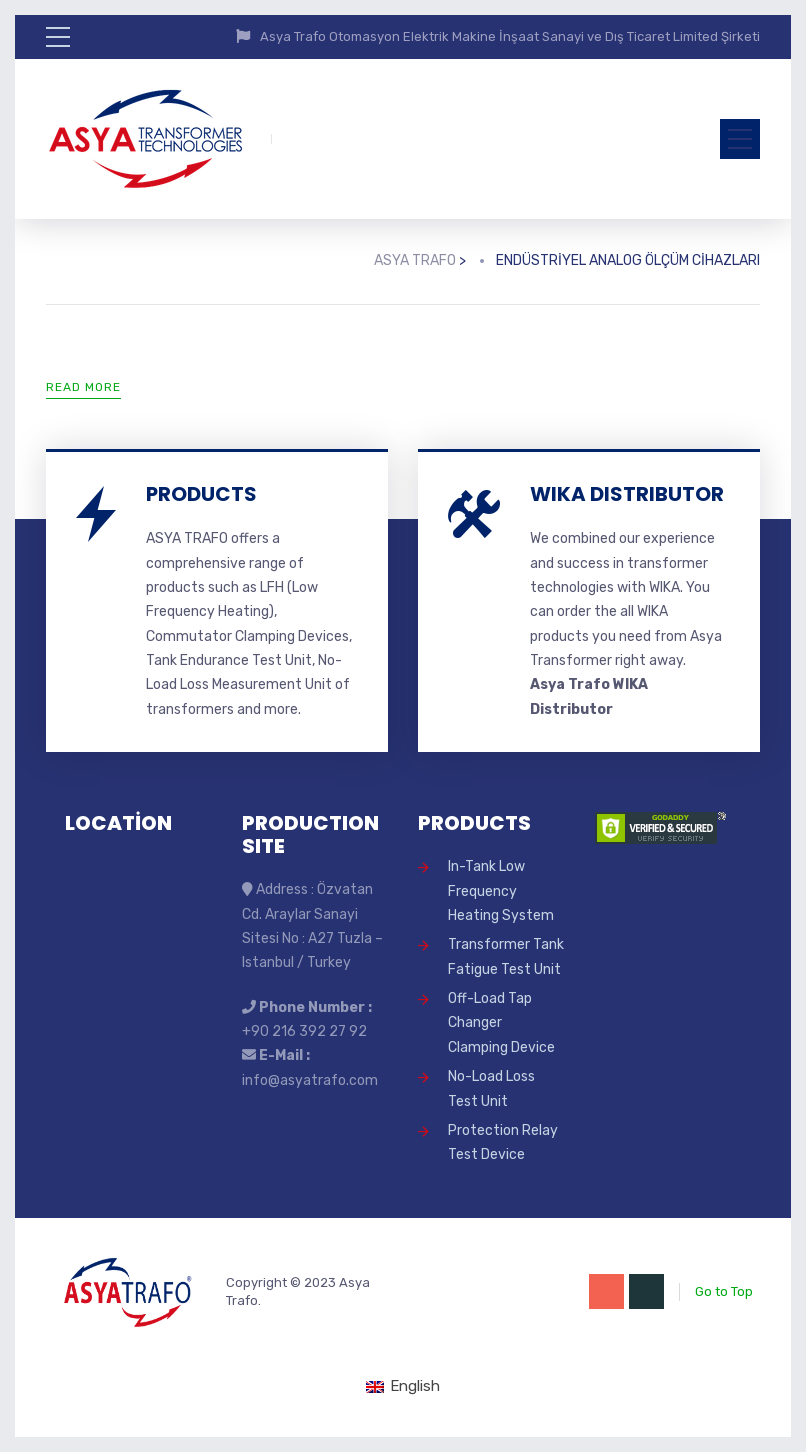 The image size is (806, 1452). Describe the element at coordinates (501, 1023) in the screenshot. I see `Off-Load Tap Changer Clamping Device` at that location.